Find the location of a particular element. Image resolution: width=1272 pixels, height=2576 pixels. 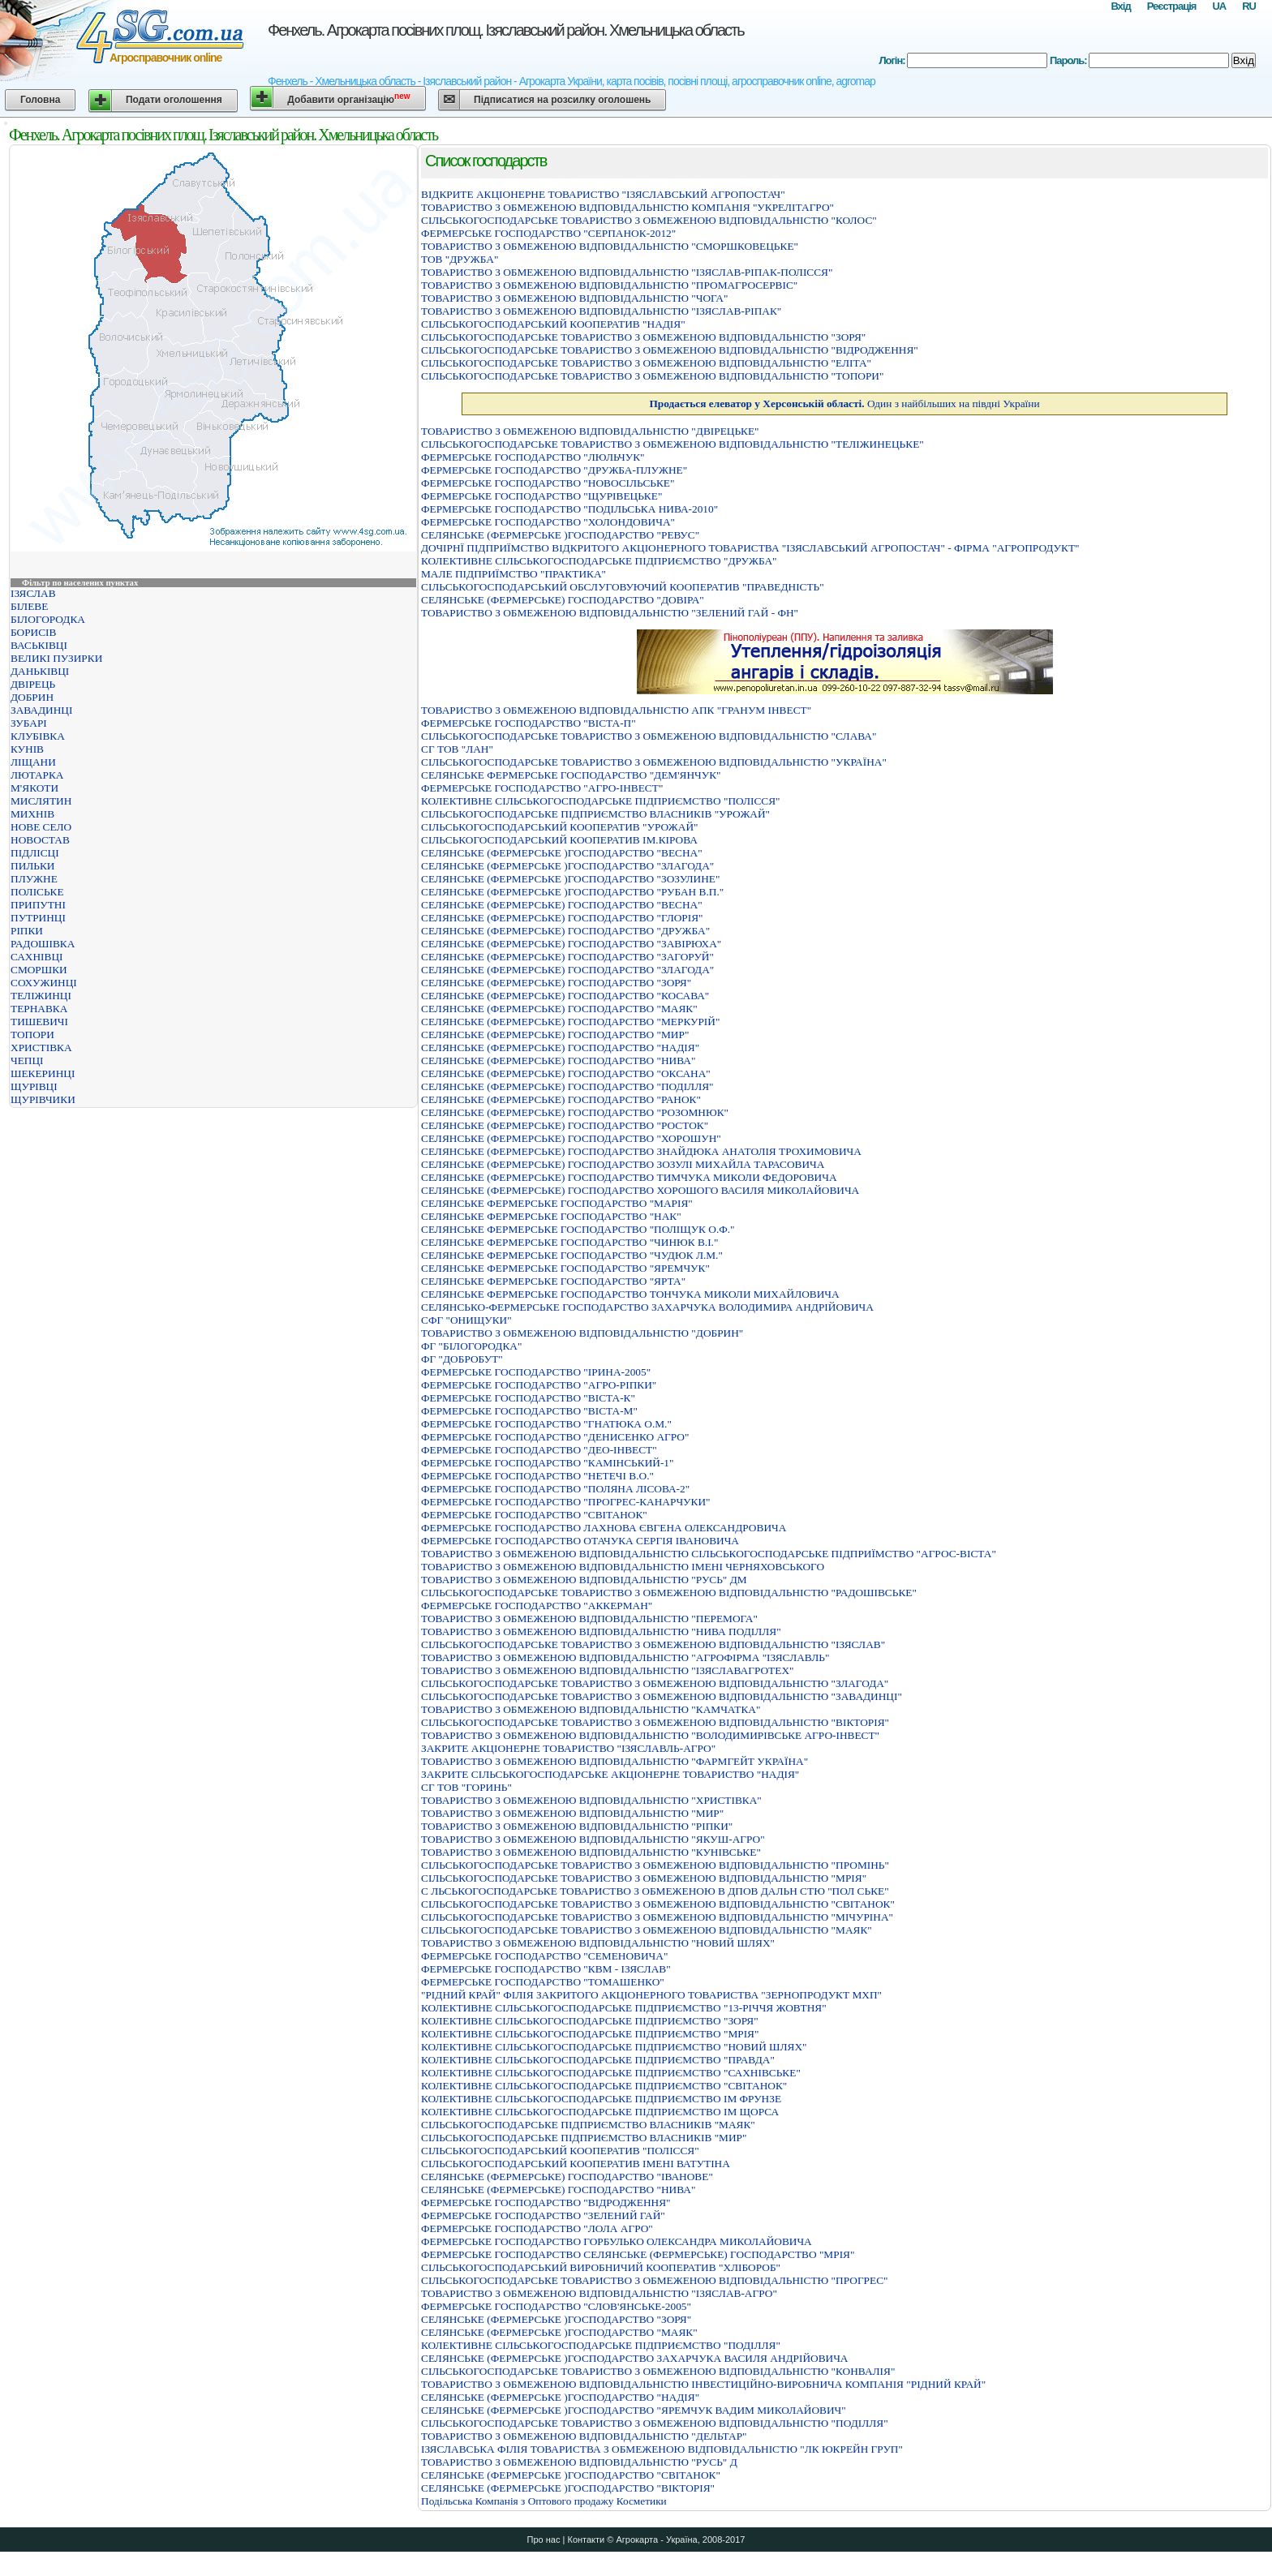

ФГ "БІЛОГОРОДКА" is located at coordinates (471, 1346).